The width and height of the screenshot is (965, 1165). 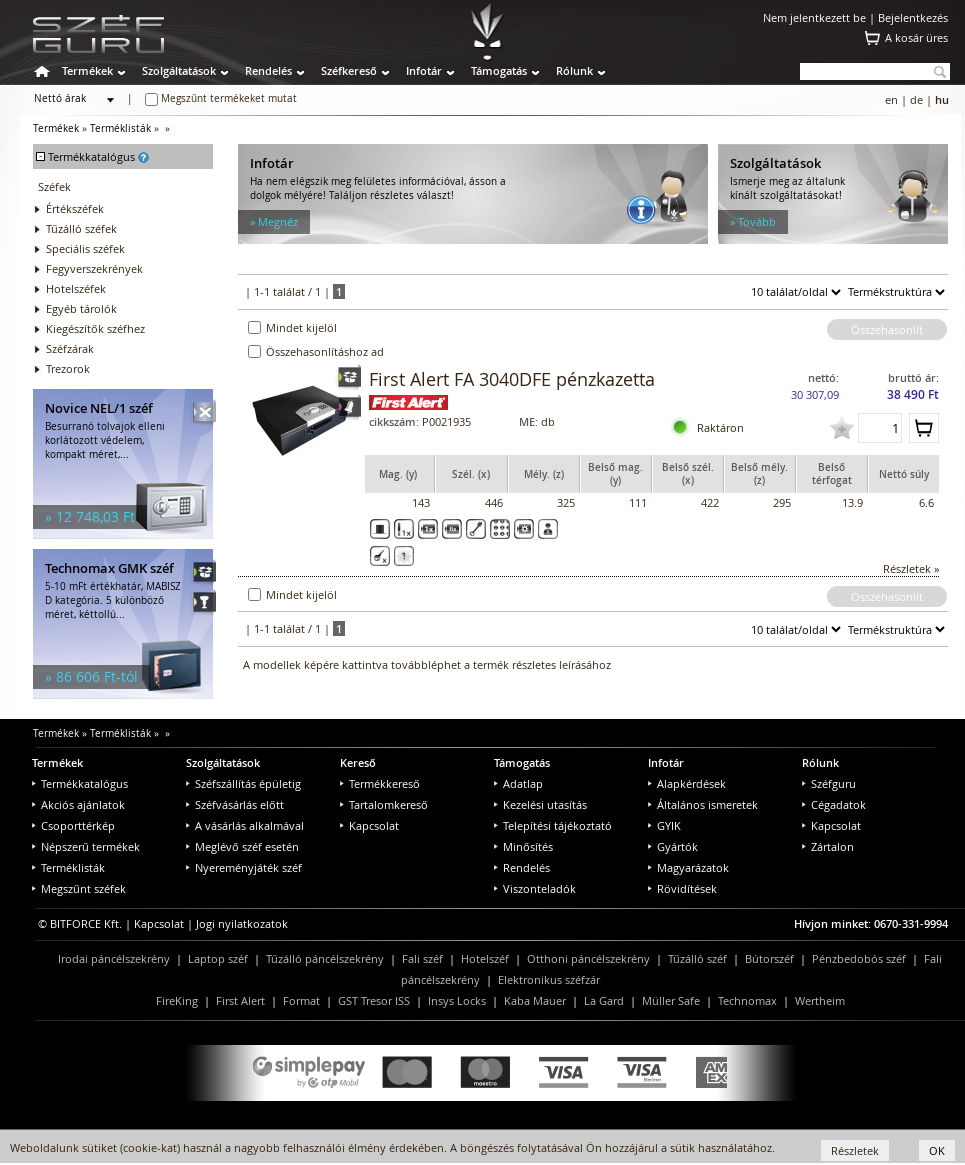 What do you see at coordinates (384, 804) in the screenshot?
I see `Tartalomkereső` at bounding box center [384, 804].